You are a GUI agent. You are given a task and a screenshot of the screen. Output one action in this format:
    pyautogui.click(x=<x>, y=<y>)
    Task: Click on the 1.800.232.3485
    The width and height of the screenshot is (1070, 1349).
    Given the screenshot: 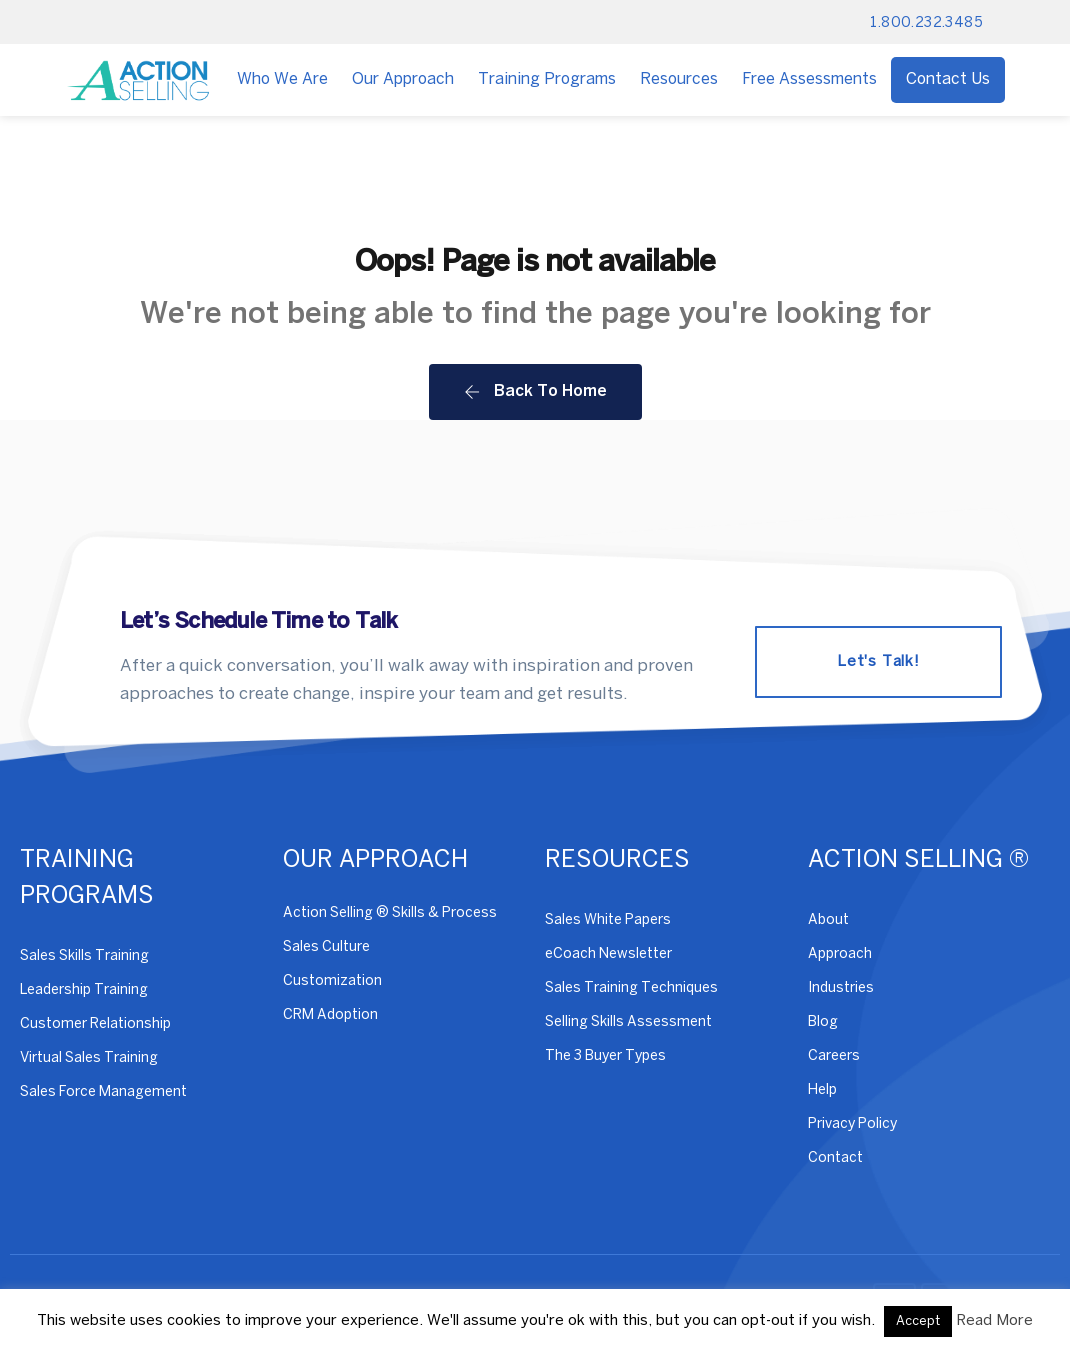 What is the action you would take?
    pyautogui.click(x=926, y=23)
    